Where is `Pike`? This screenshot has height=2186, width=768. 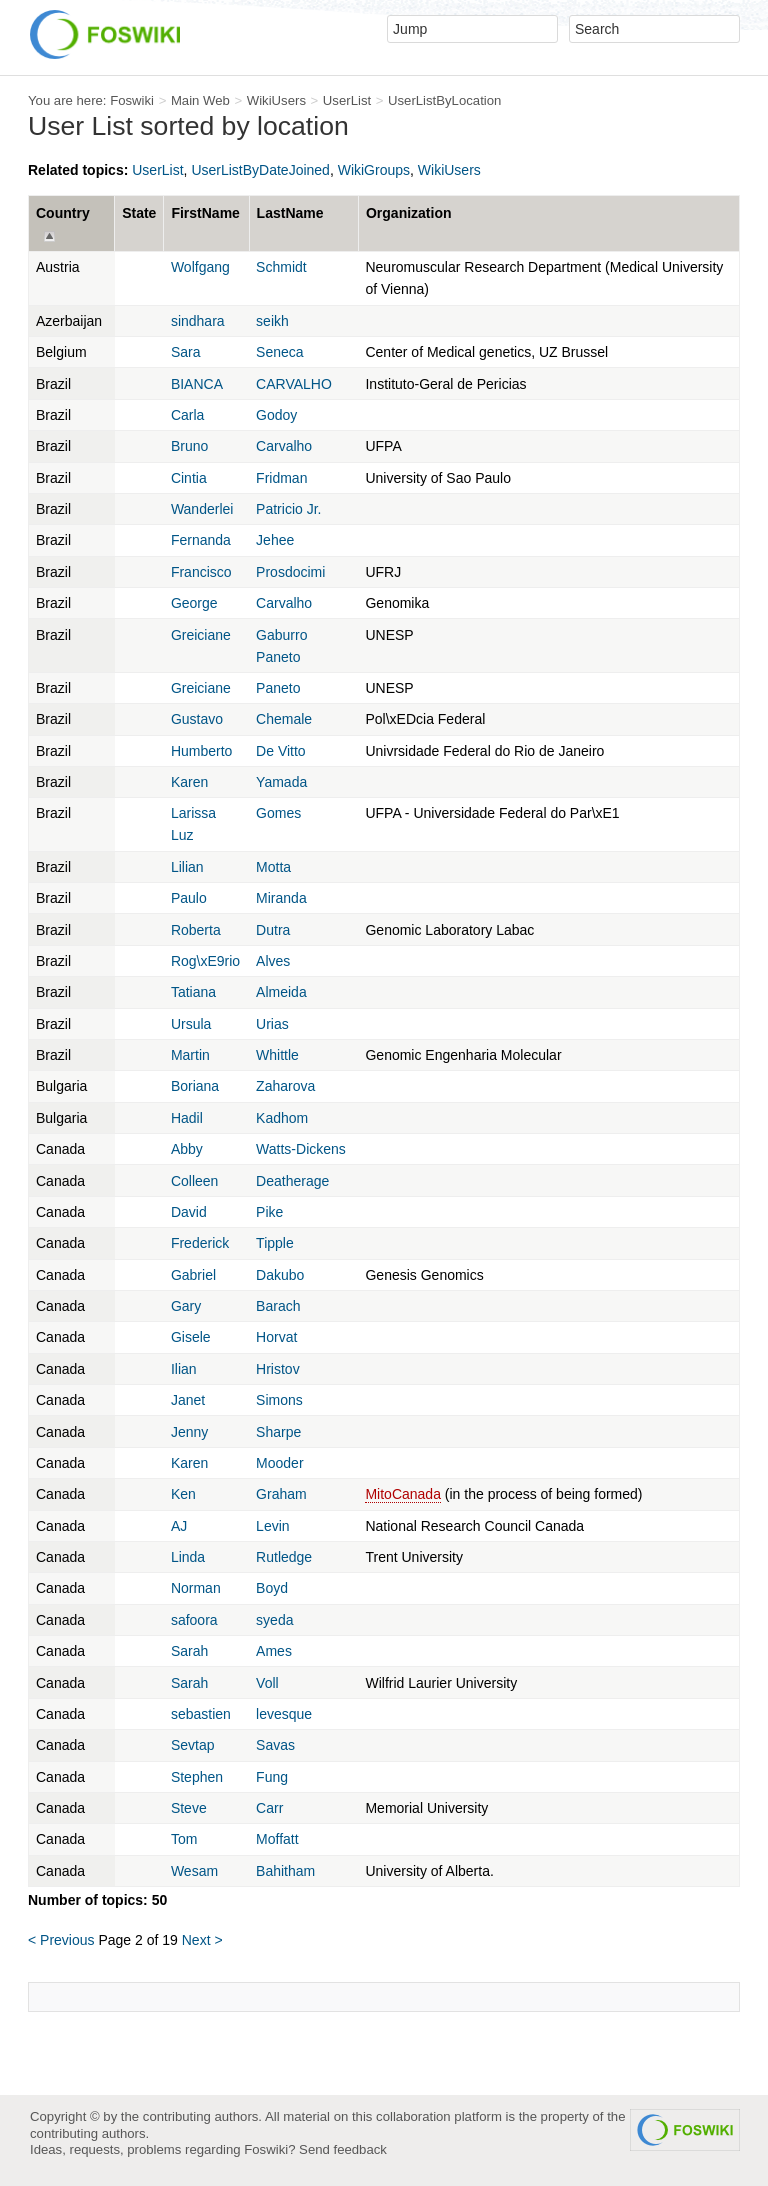 Pike is located at coordinates (269, 1212).